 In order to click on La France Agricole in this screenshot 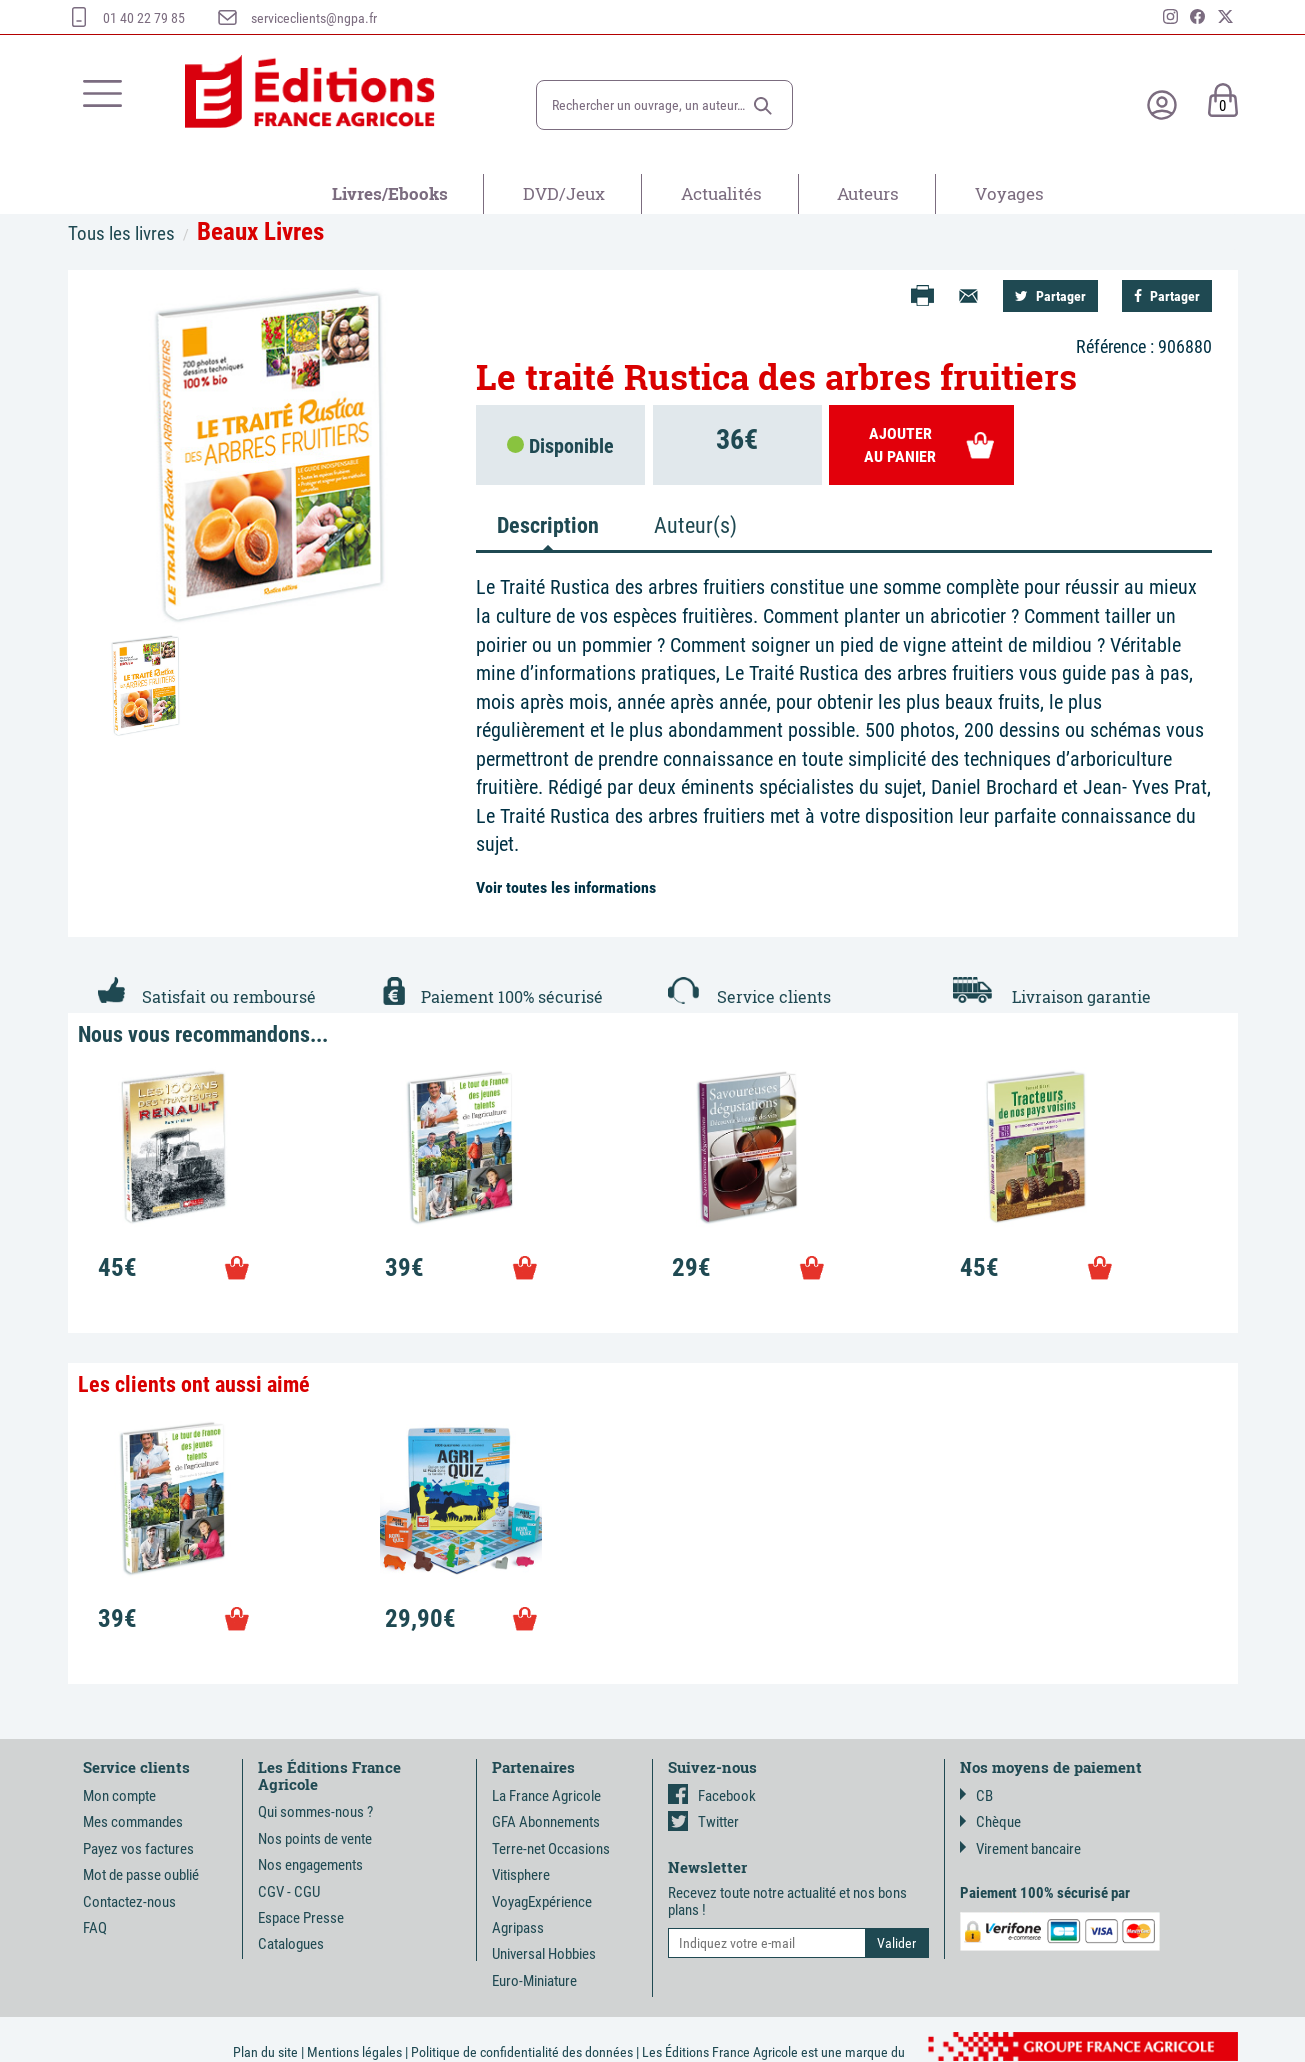, I will do `click(546, 1796)`.